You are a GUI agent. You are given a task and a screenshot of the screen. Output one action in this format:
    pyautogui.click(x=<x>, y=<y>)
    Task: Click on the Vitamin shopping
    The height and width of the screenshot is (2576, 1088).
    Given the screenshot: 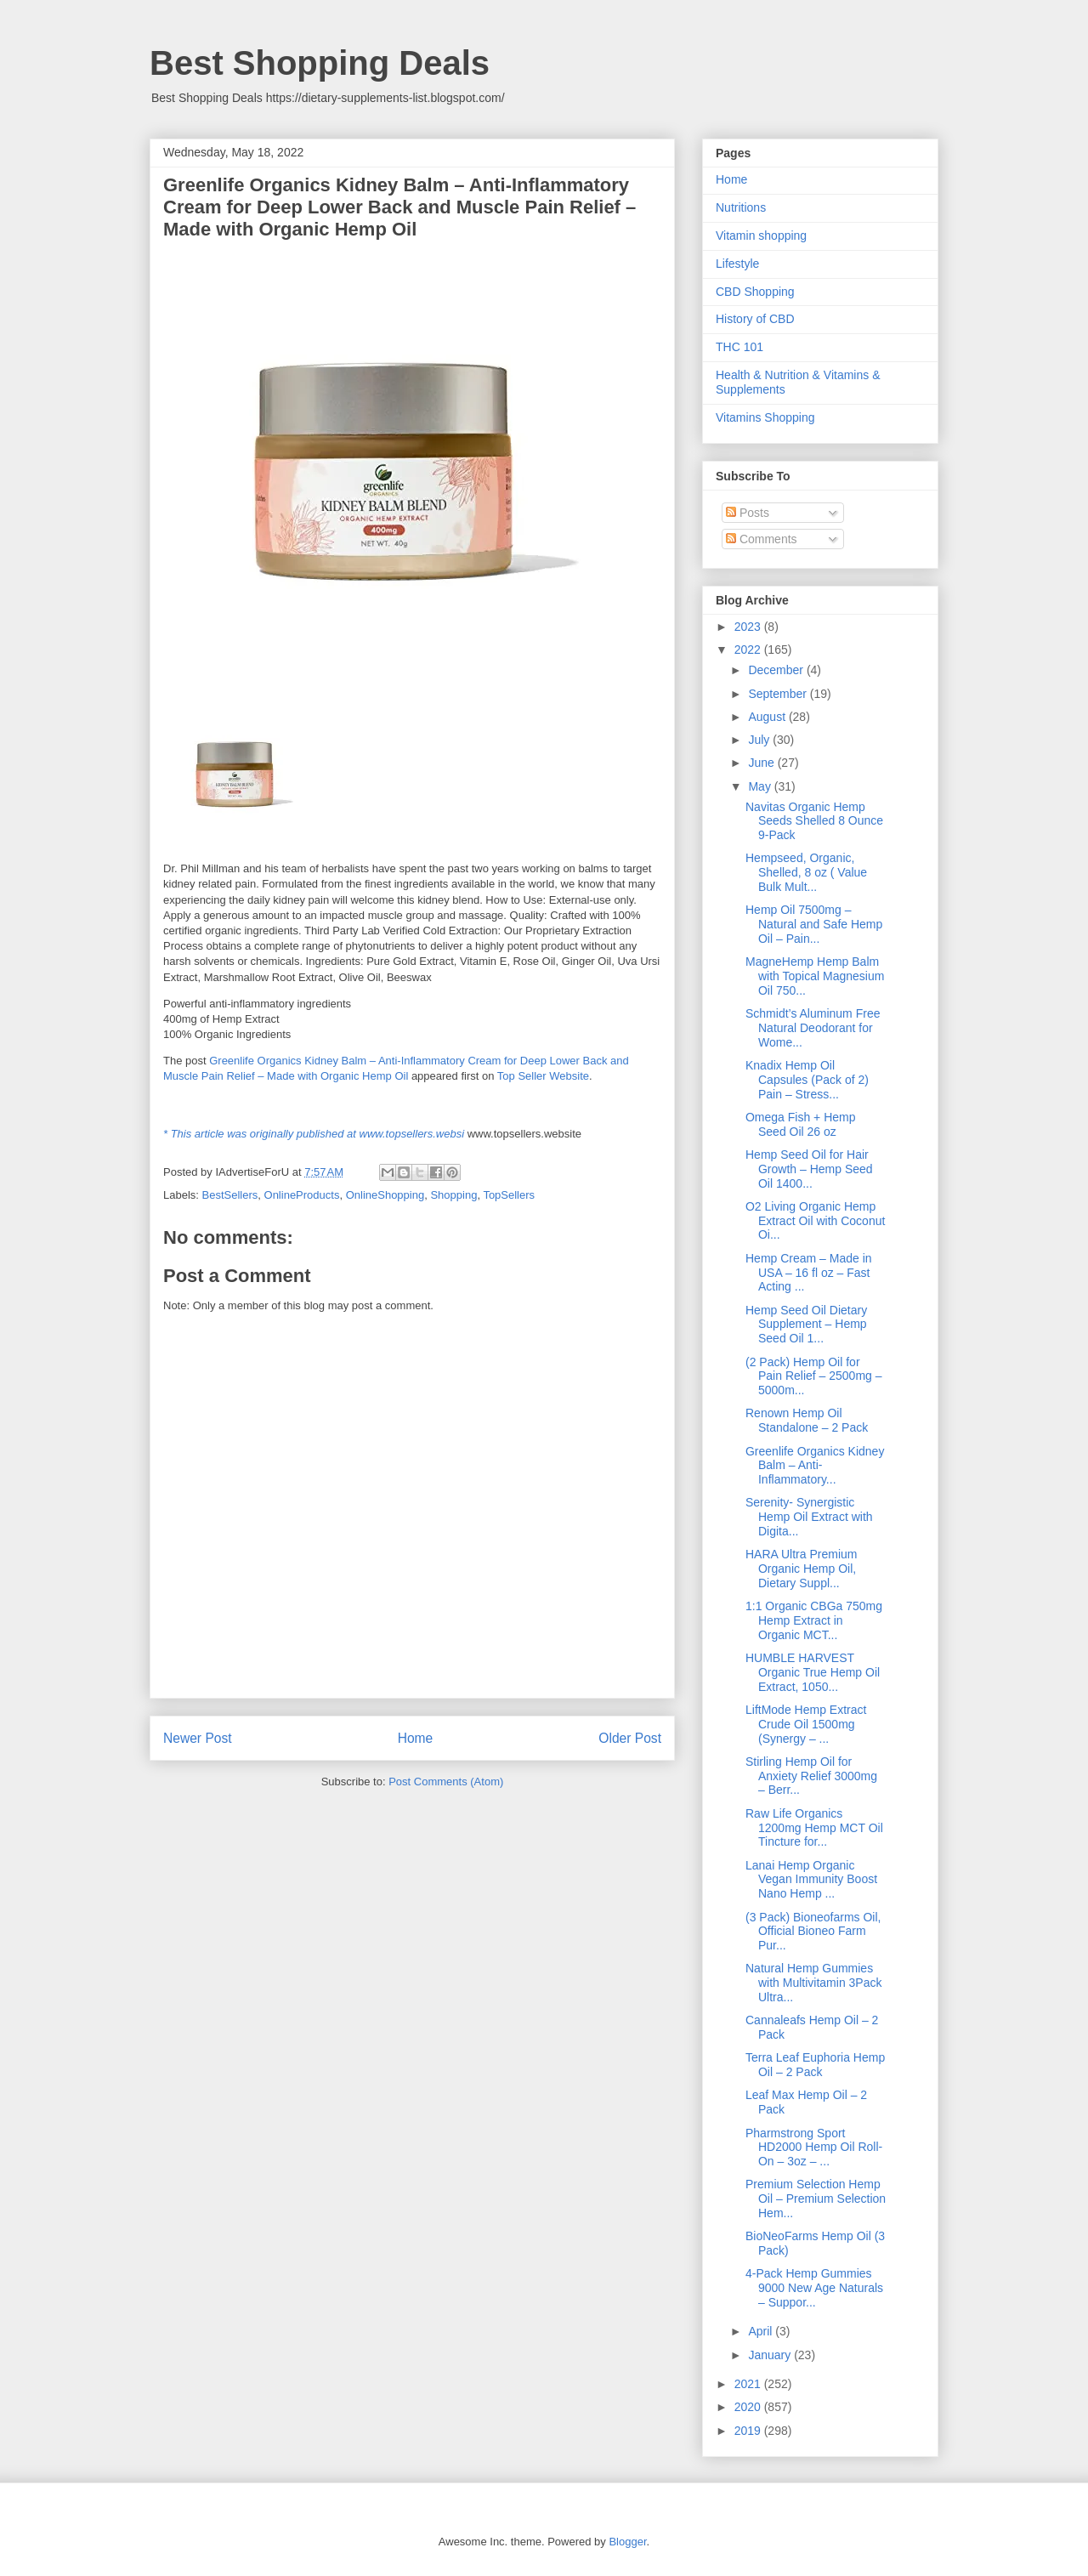 What is the action you would take?
    pyautogui.click(x=761, y=235)
    